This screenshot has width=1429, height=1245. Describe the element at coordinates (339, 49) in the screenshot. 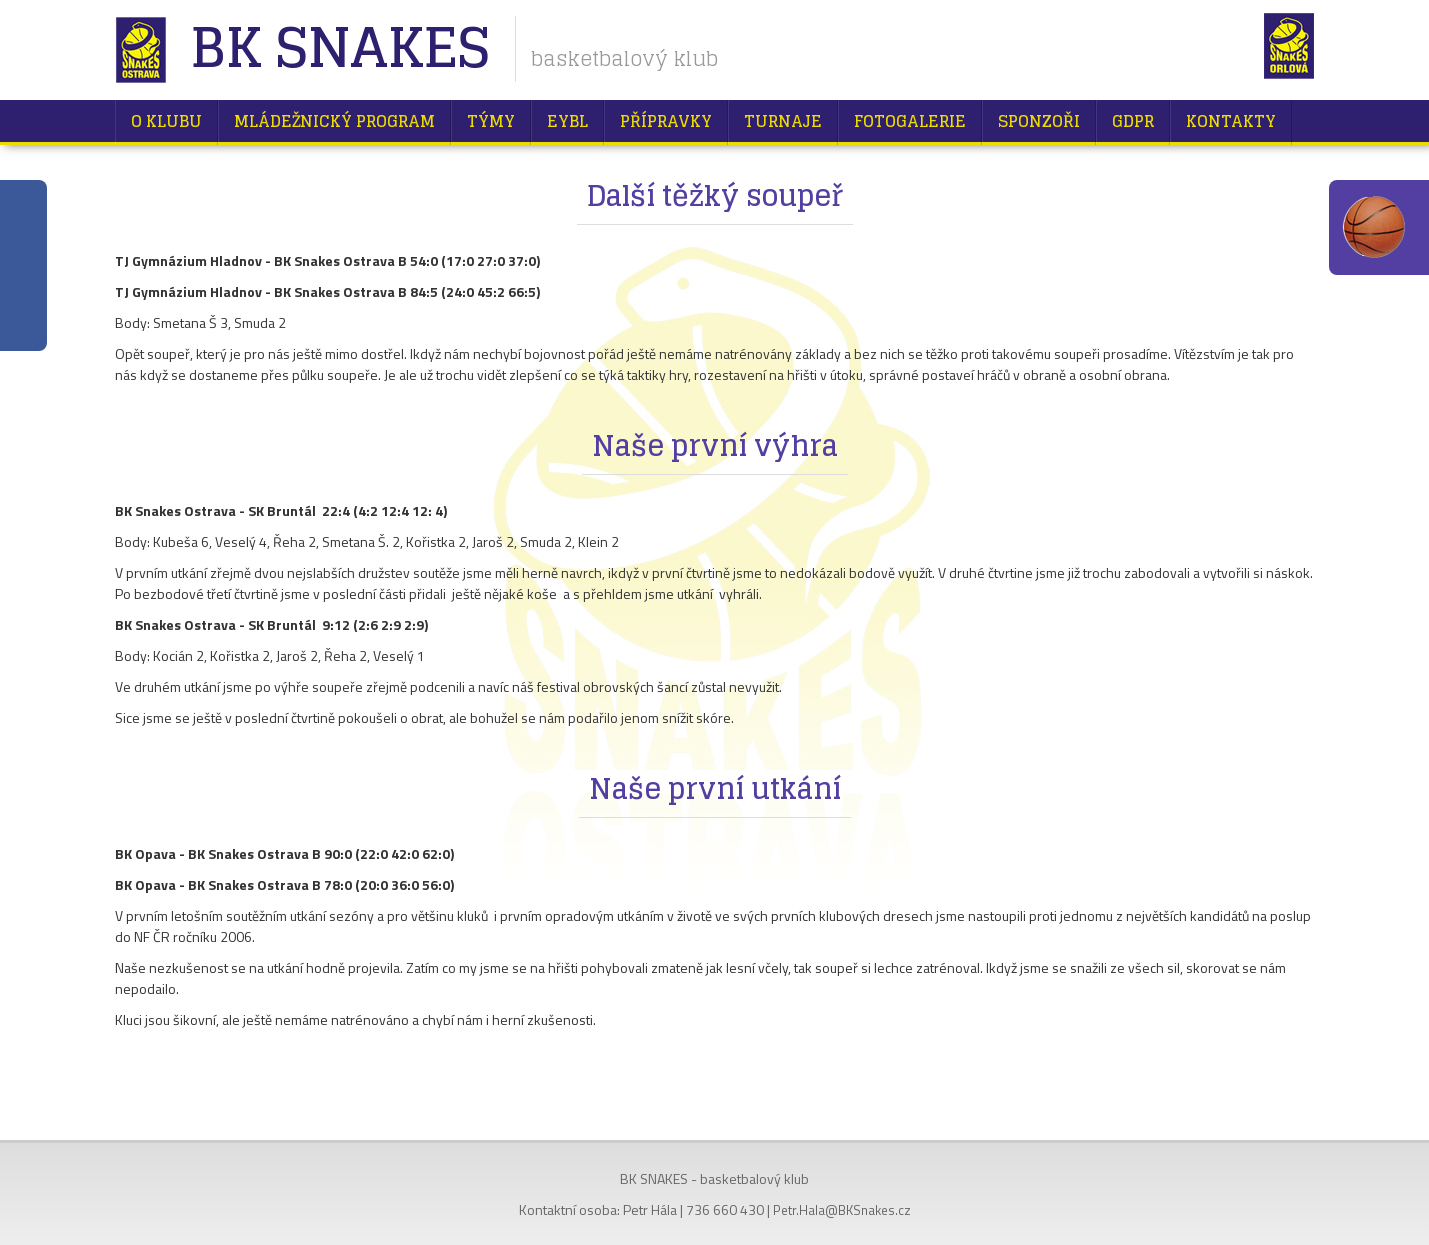

I see `BK Snakes` at that location.